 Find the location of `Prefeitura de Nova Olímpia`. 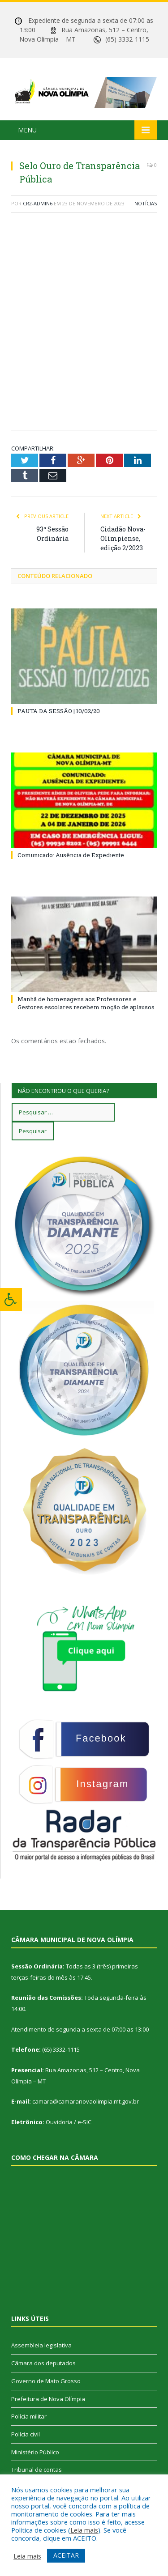

Prefeitura de Nova Olímpia is located at coordinates (48, 2399).